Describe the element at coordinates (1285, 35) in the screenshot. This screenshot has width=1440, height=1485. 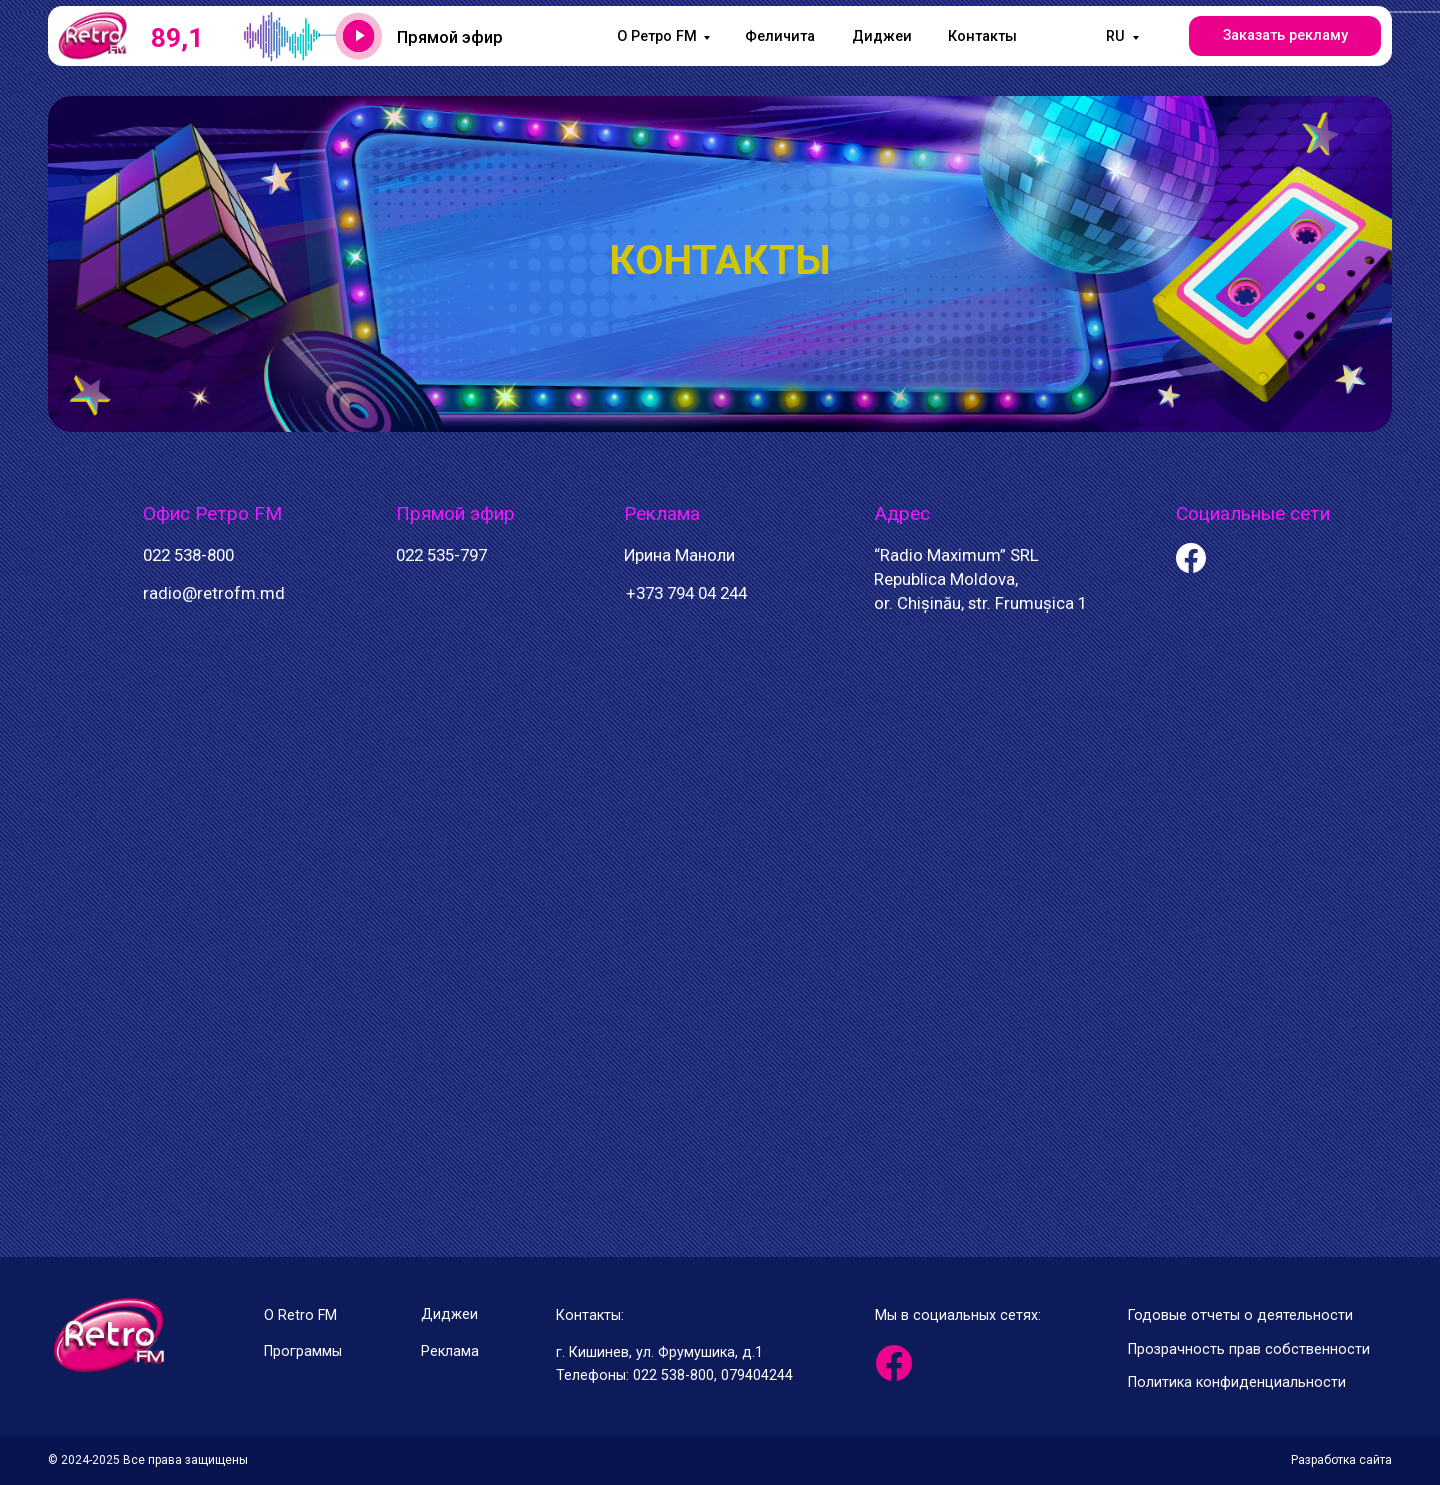
I see `Заказать рекламу [button]` at that location.